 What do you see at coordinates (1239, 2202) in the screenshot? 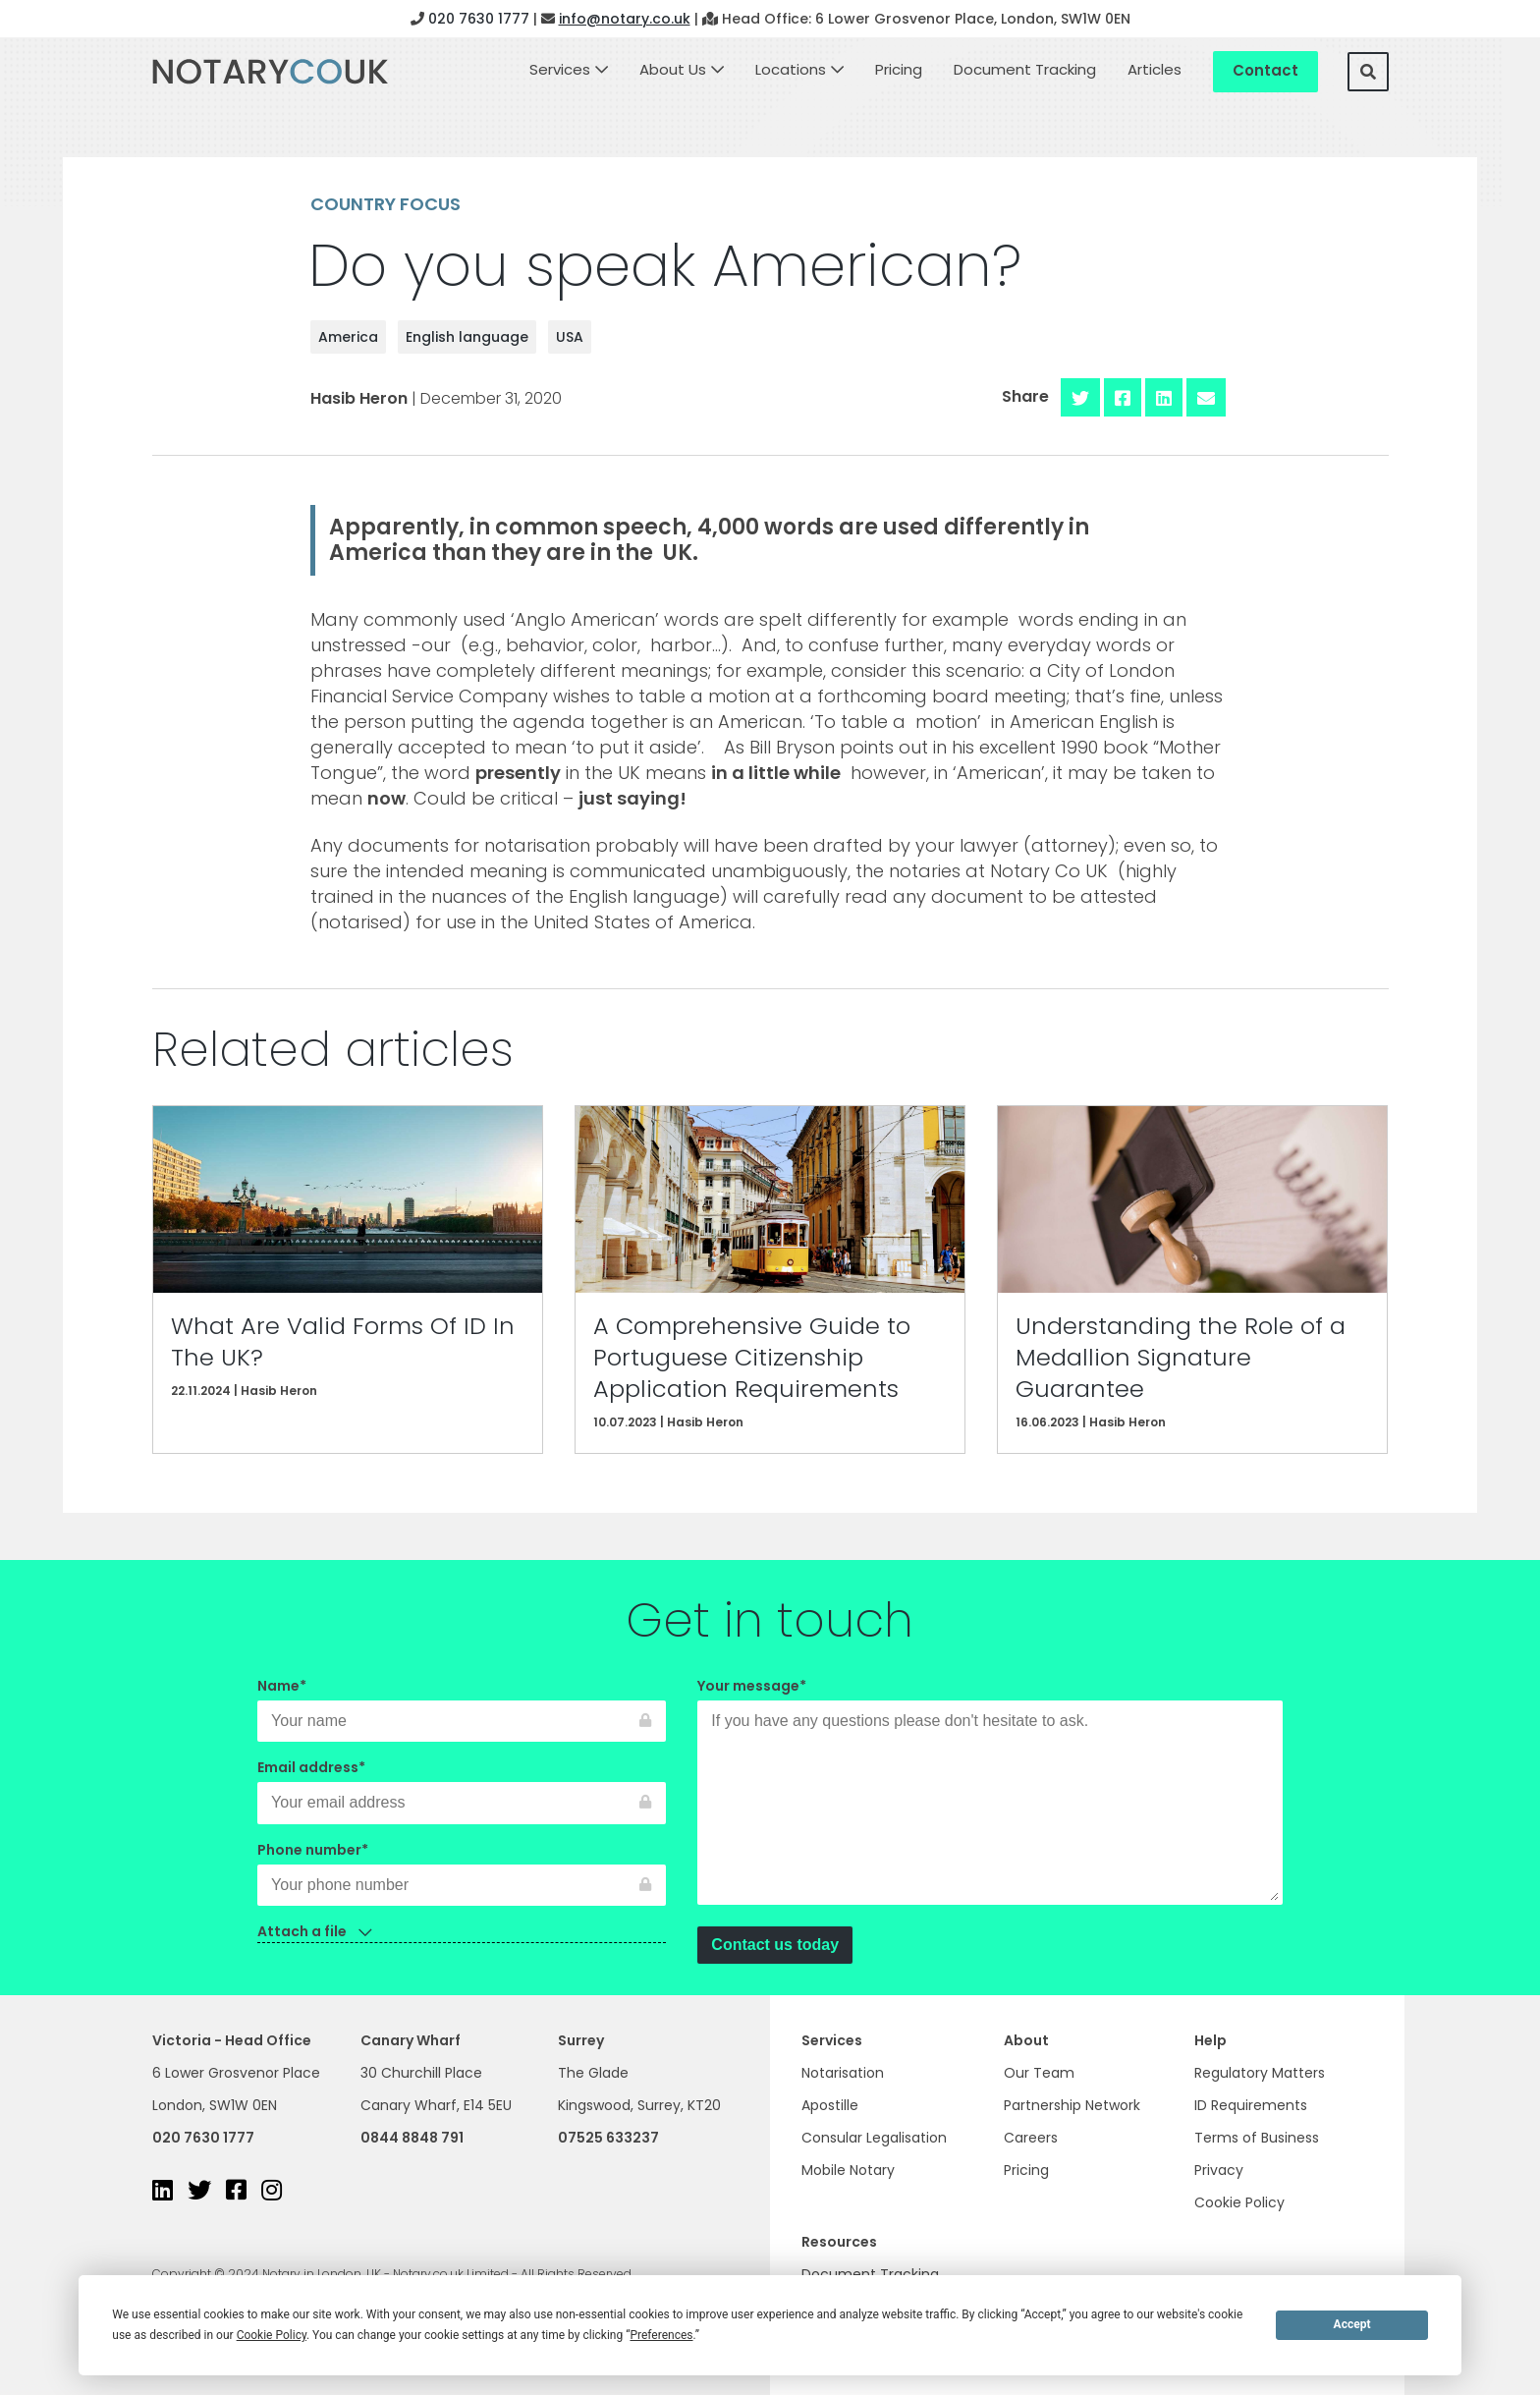
I see `Cookie Policy` at bounding box center [1239, 2202].